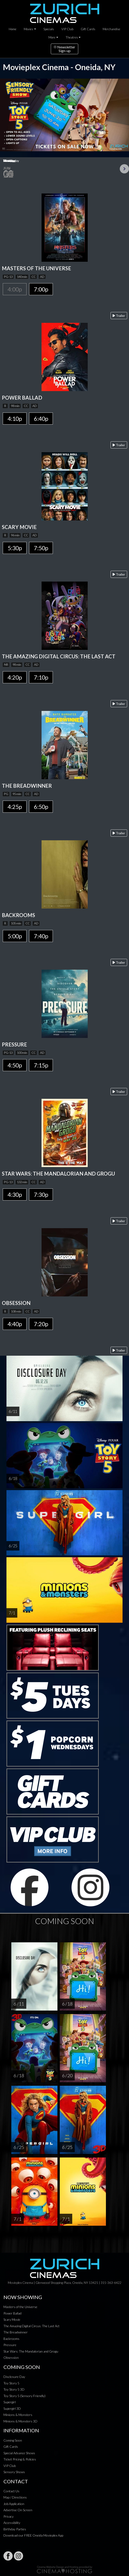  Describe the element at coordinates (124, 168) in the screenshot. I see `Next` at that location.